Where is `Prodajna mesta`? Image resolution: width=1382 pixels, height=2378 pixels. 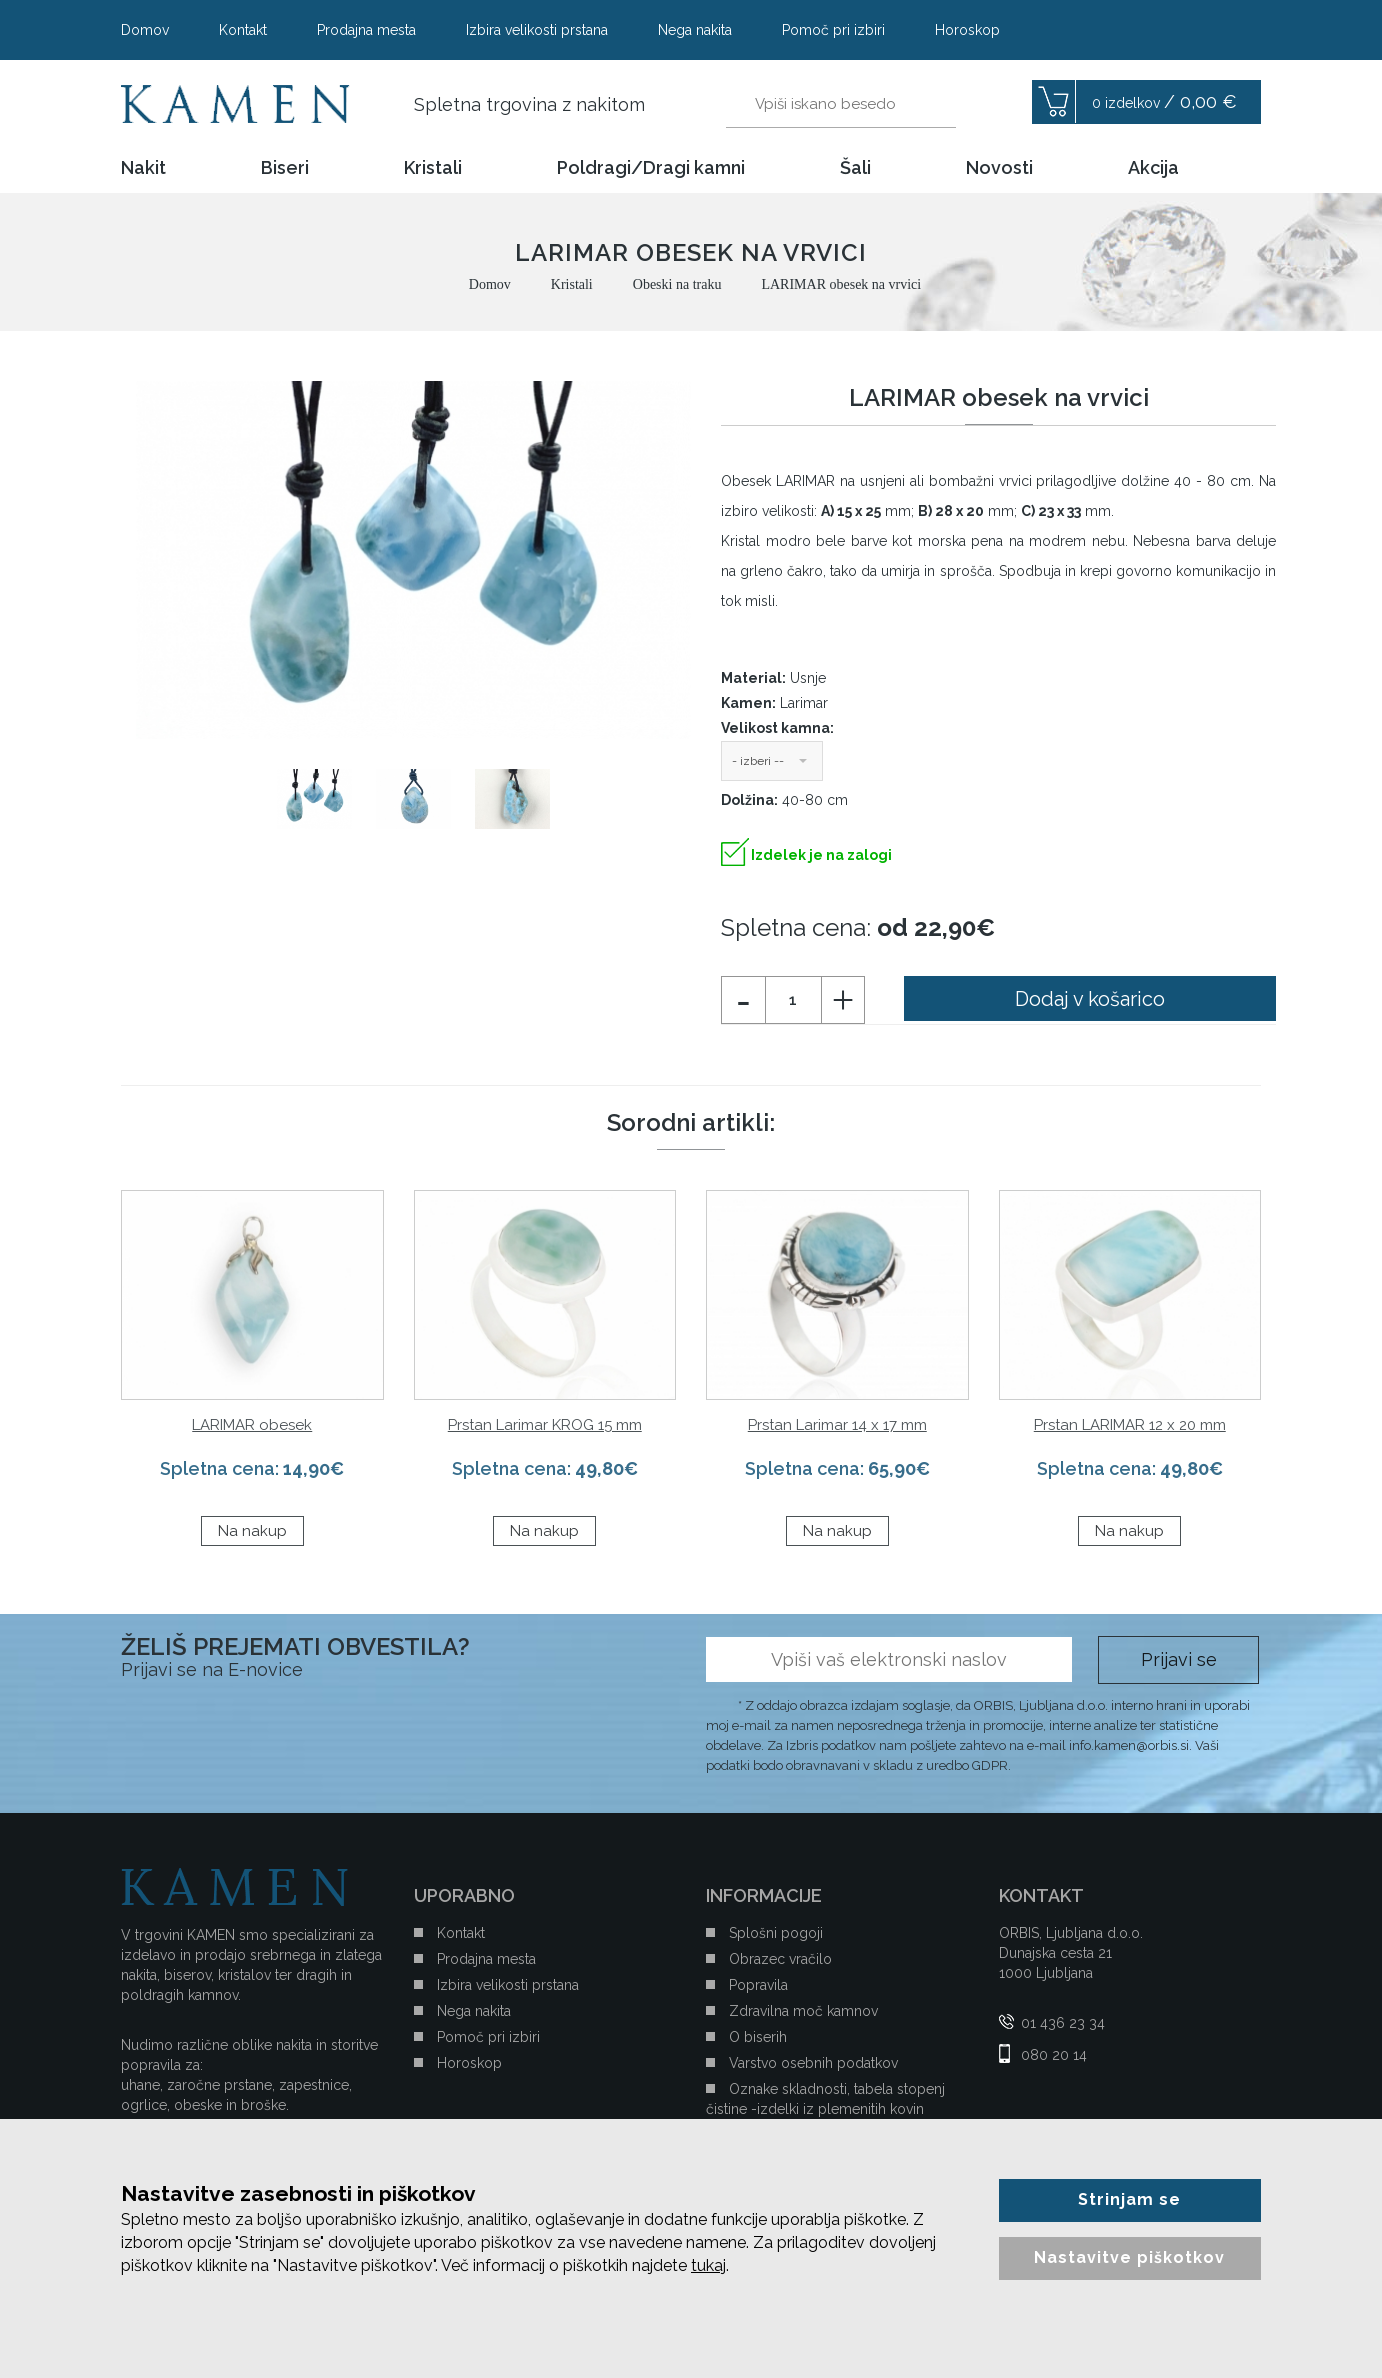 Prodajna mesta is located at coordinates (366, 30).